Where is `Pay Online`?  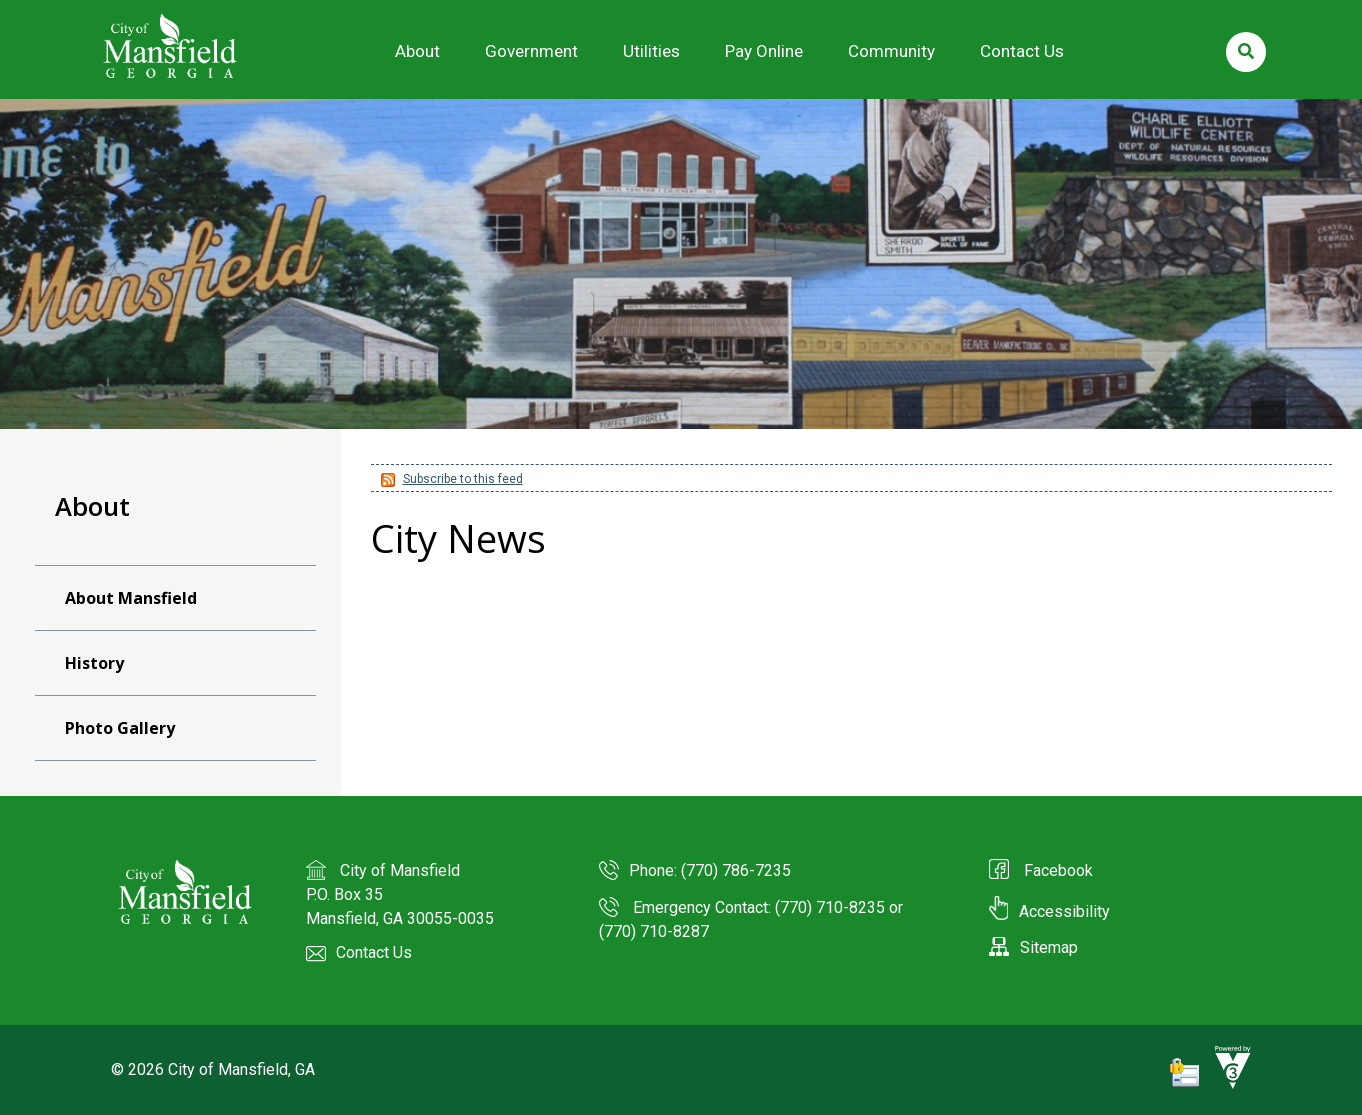 Pay Online is located at coordinates (764, 51).